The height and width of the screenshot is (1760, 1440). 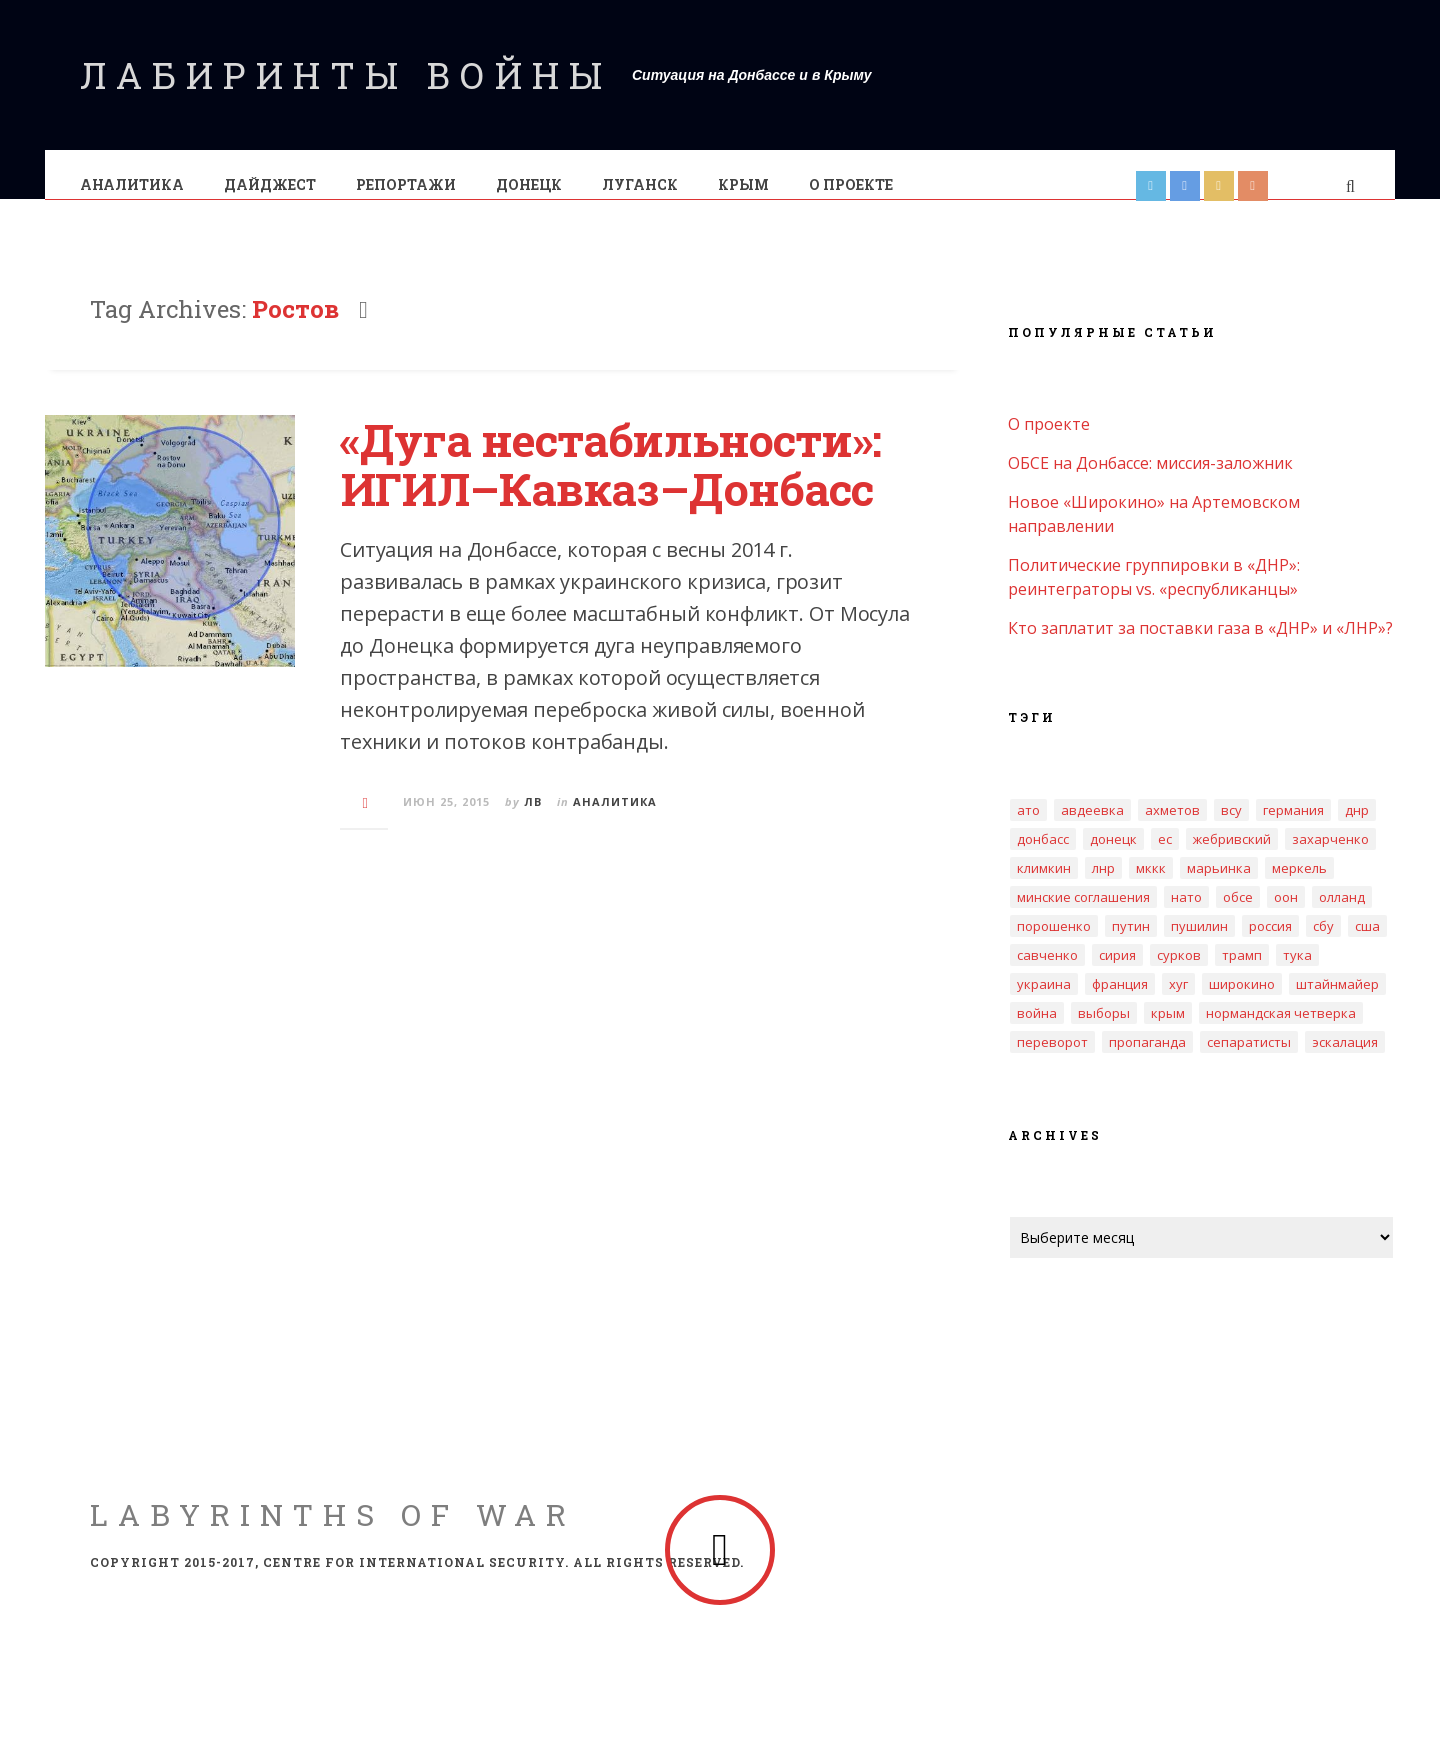 I want to click on Меркель [Меркель (3 элемента)], so click(x=1299, y=888).